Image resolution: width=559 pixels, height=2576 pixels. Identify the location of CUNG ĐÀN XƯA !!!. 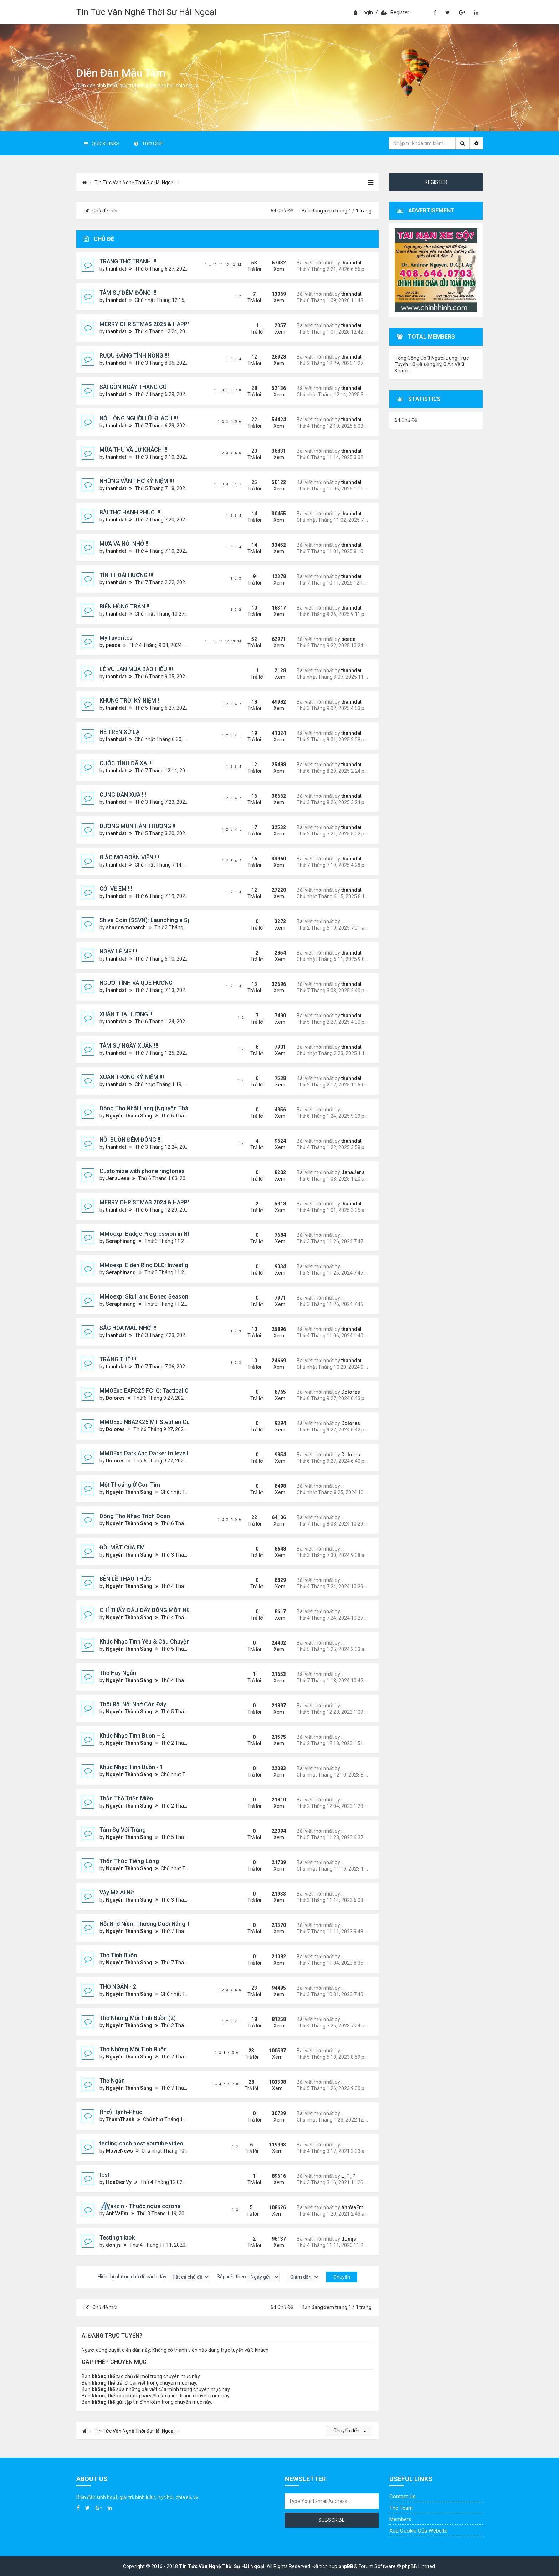
(122, 794).